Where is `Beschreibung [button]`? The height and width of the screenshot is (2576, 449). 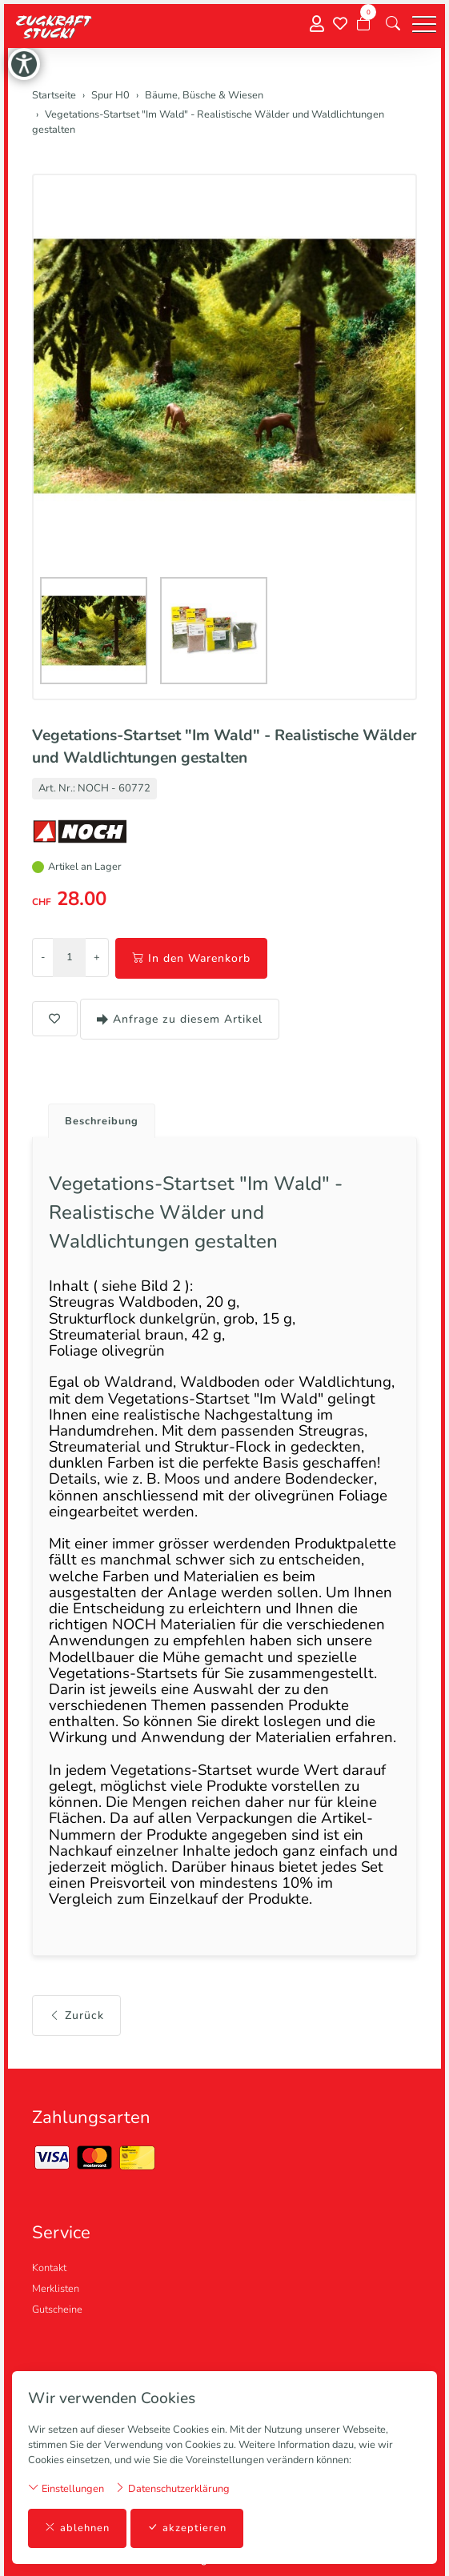 Beschreibung [button] is located at coordinates (101, 1121).